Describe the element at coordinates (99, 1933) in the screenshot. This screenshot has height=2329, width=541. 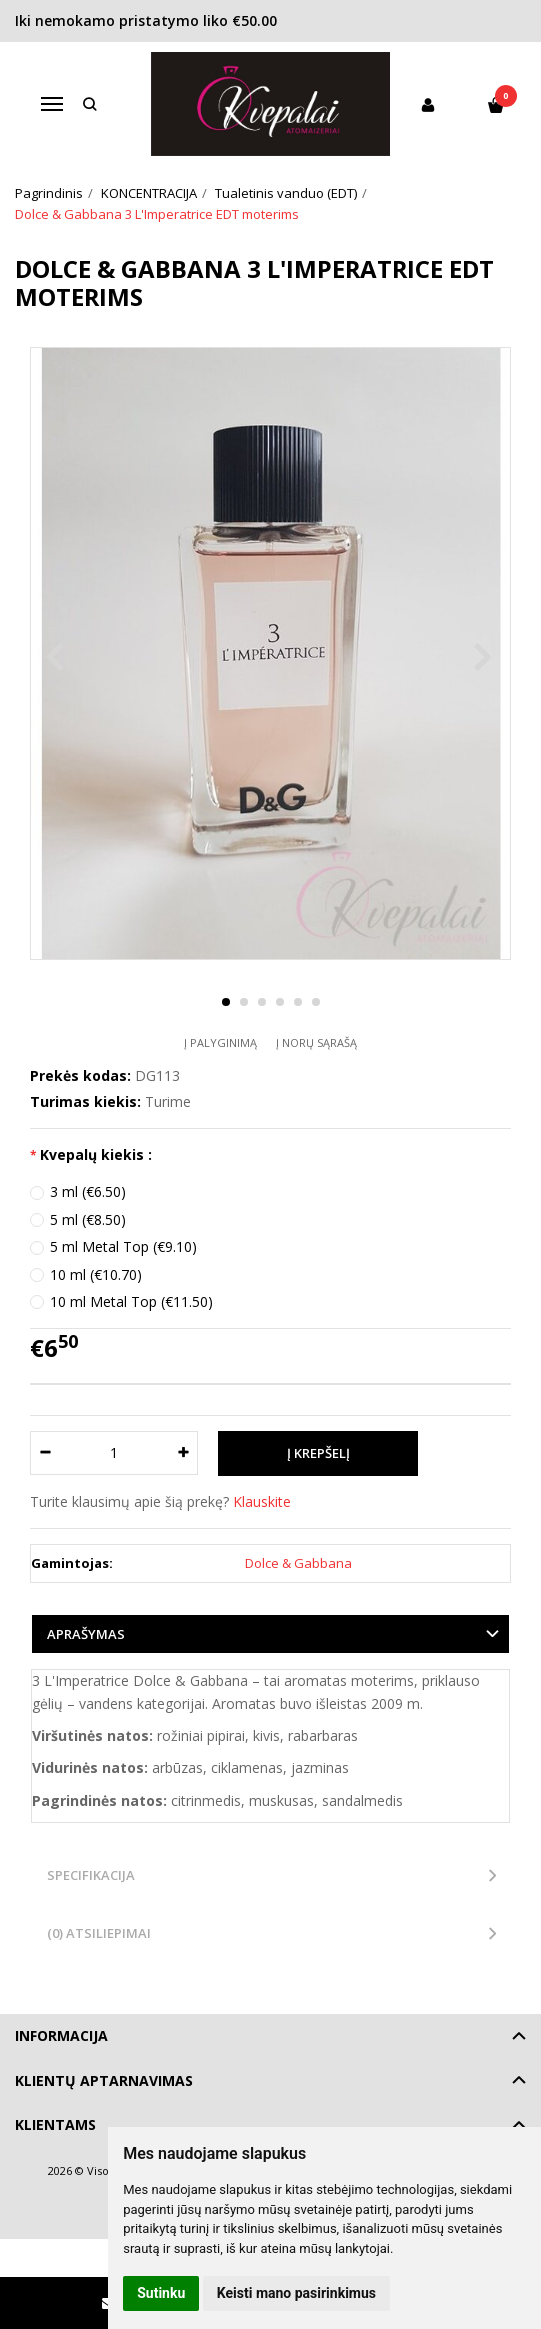
I see `(0) Atsiliepimai` at that location.